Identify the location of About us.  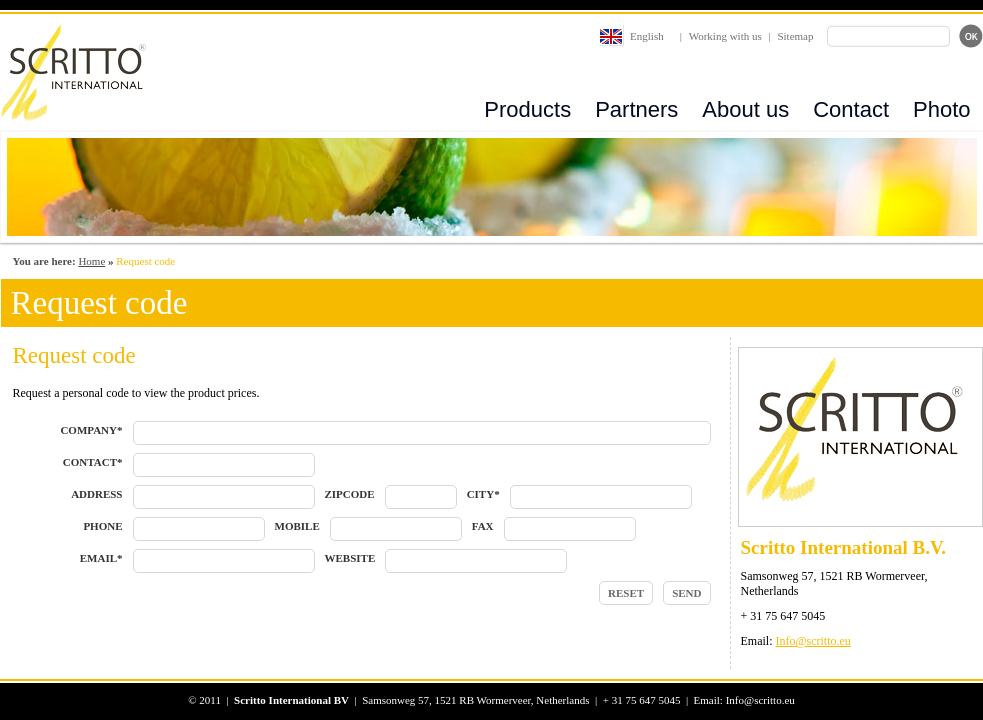
(745, 109).